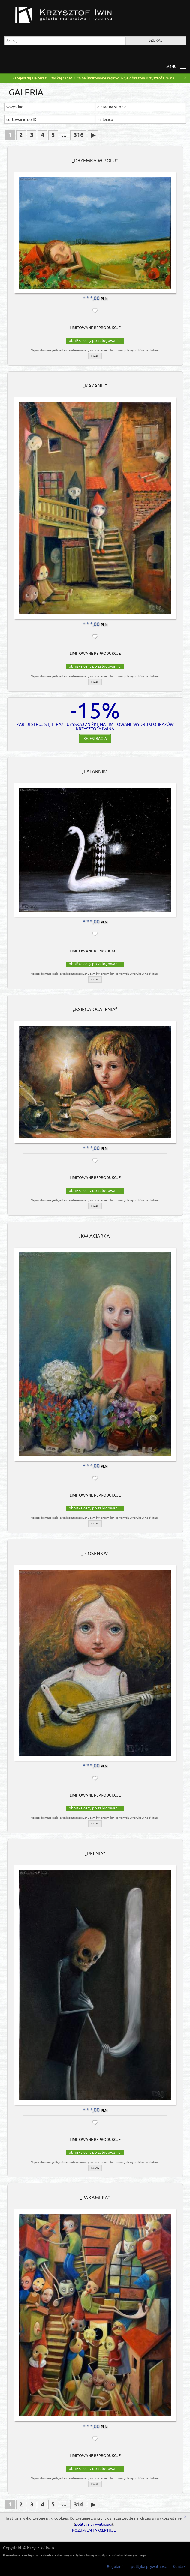 The image size is (190, 2576). What do you see at coordinates (92, 298) in the screenshot?
I see `* * *,00` at bounding box center [92, 298].